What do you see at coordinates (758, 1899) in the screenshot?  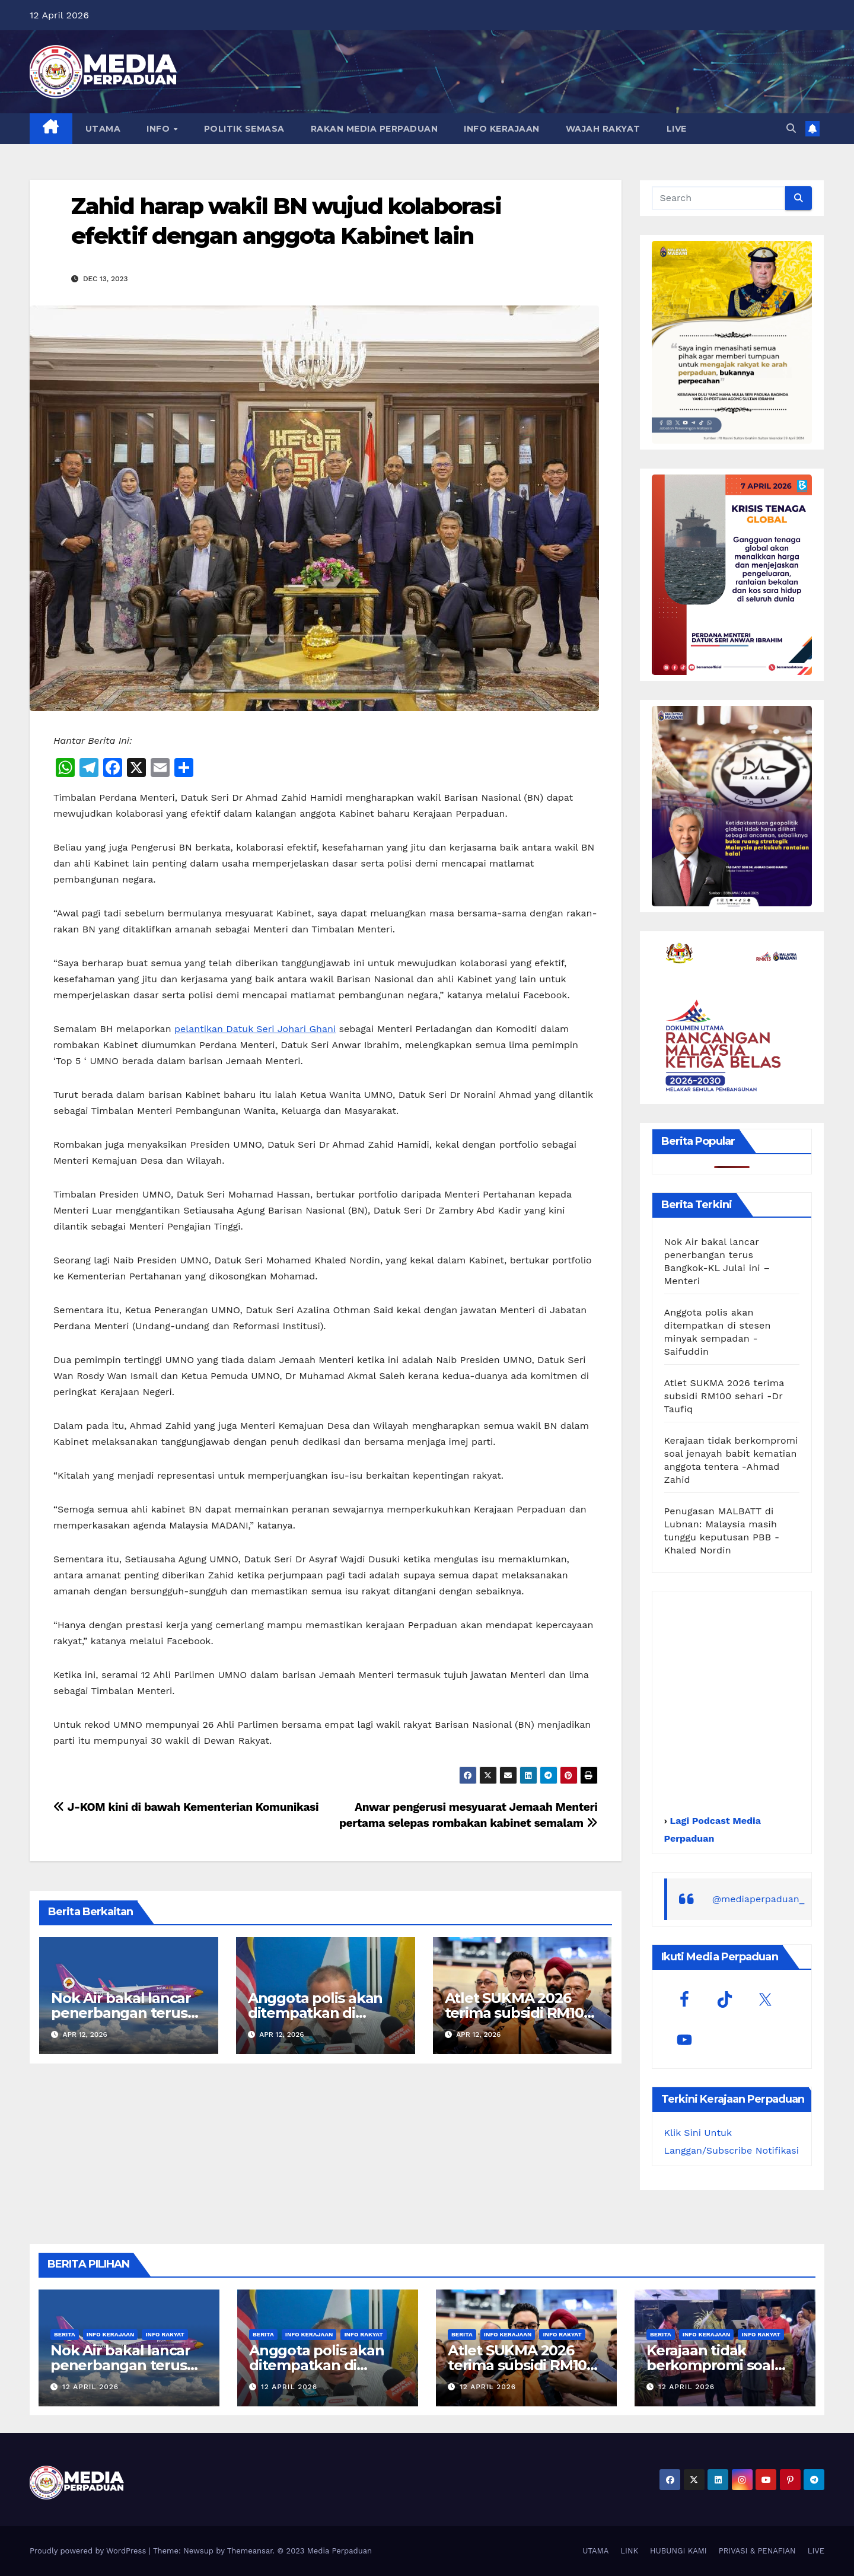 I see `@mediaperpaduan_` at bounding box center [758, 1899].